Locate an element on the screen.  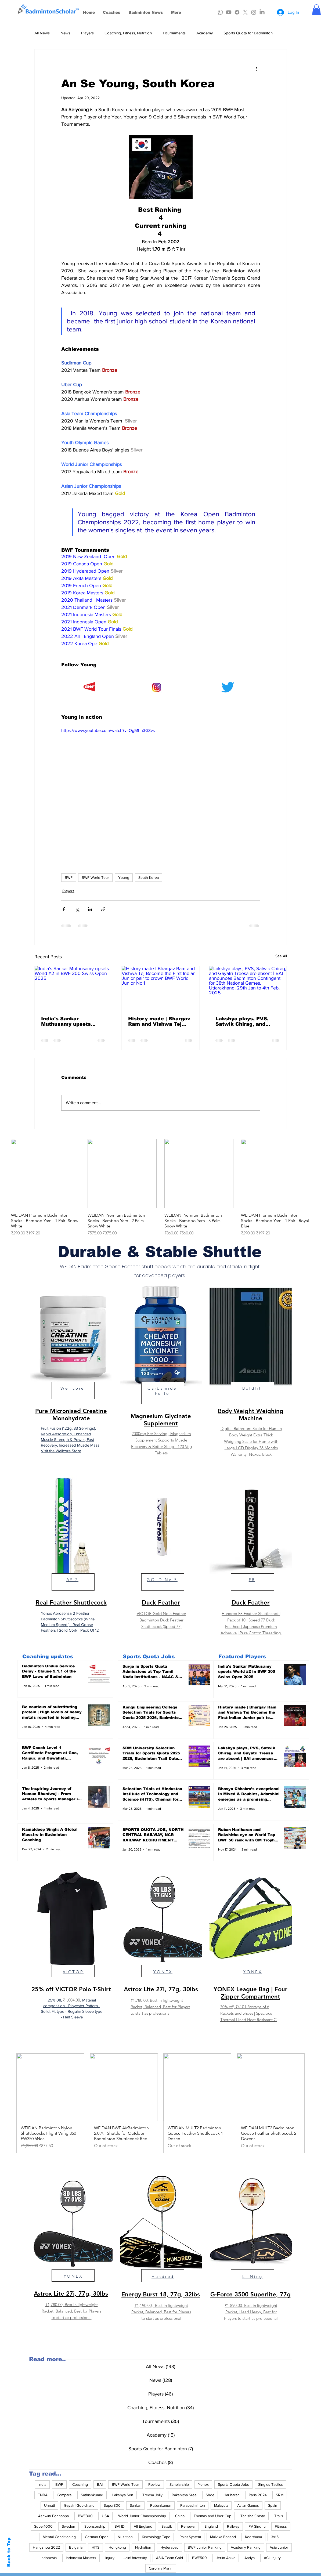
Yonex is located at coordinates (203, 2484).